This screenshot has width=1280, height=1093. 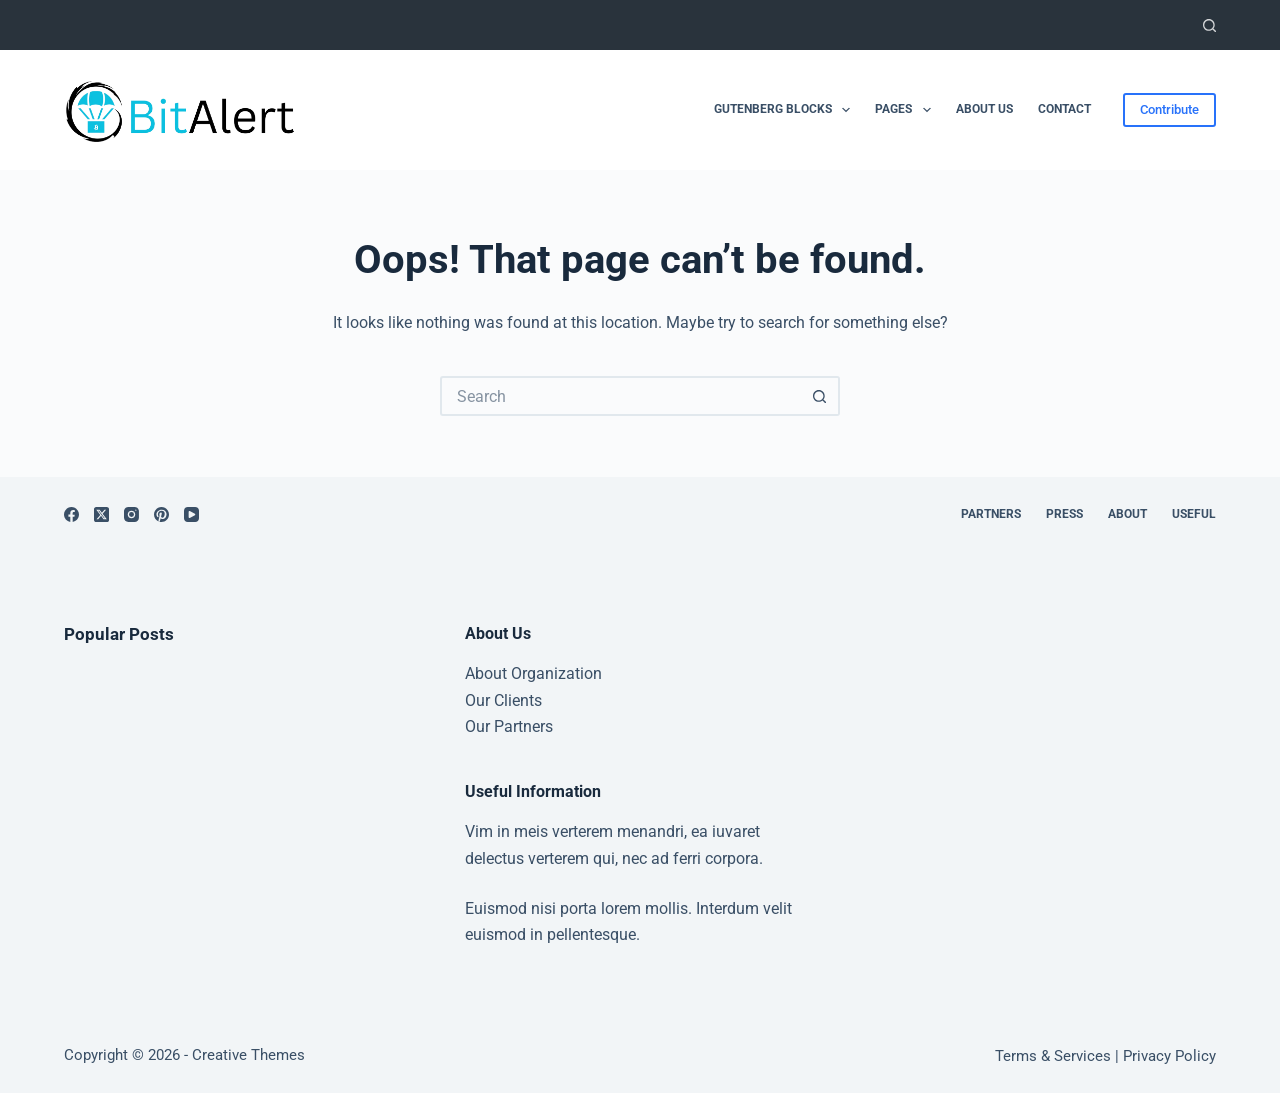 I want to click on [X (Twitter)], so click(x=101, y=514).